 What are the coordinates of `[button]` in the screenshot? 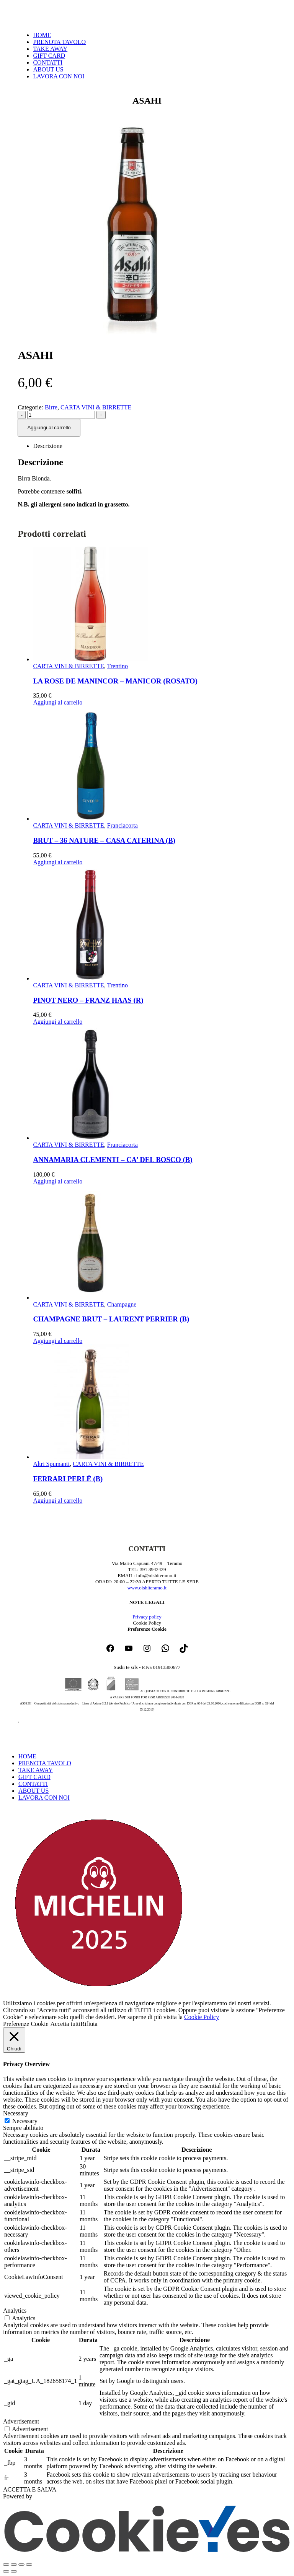 It's located at (7, 1743).